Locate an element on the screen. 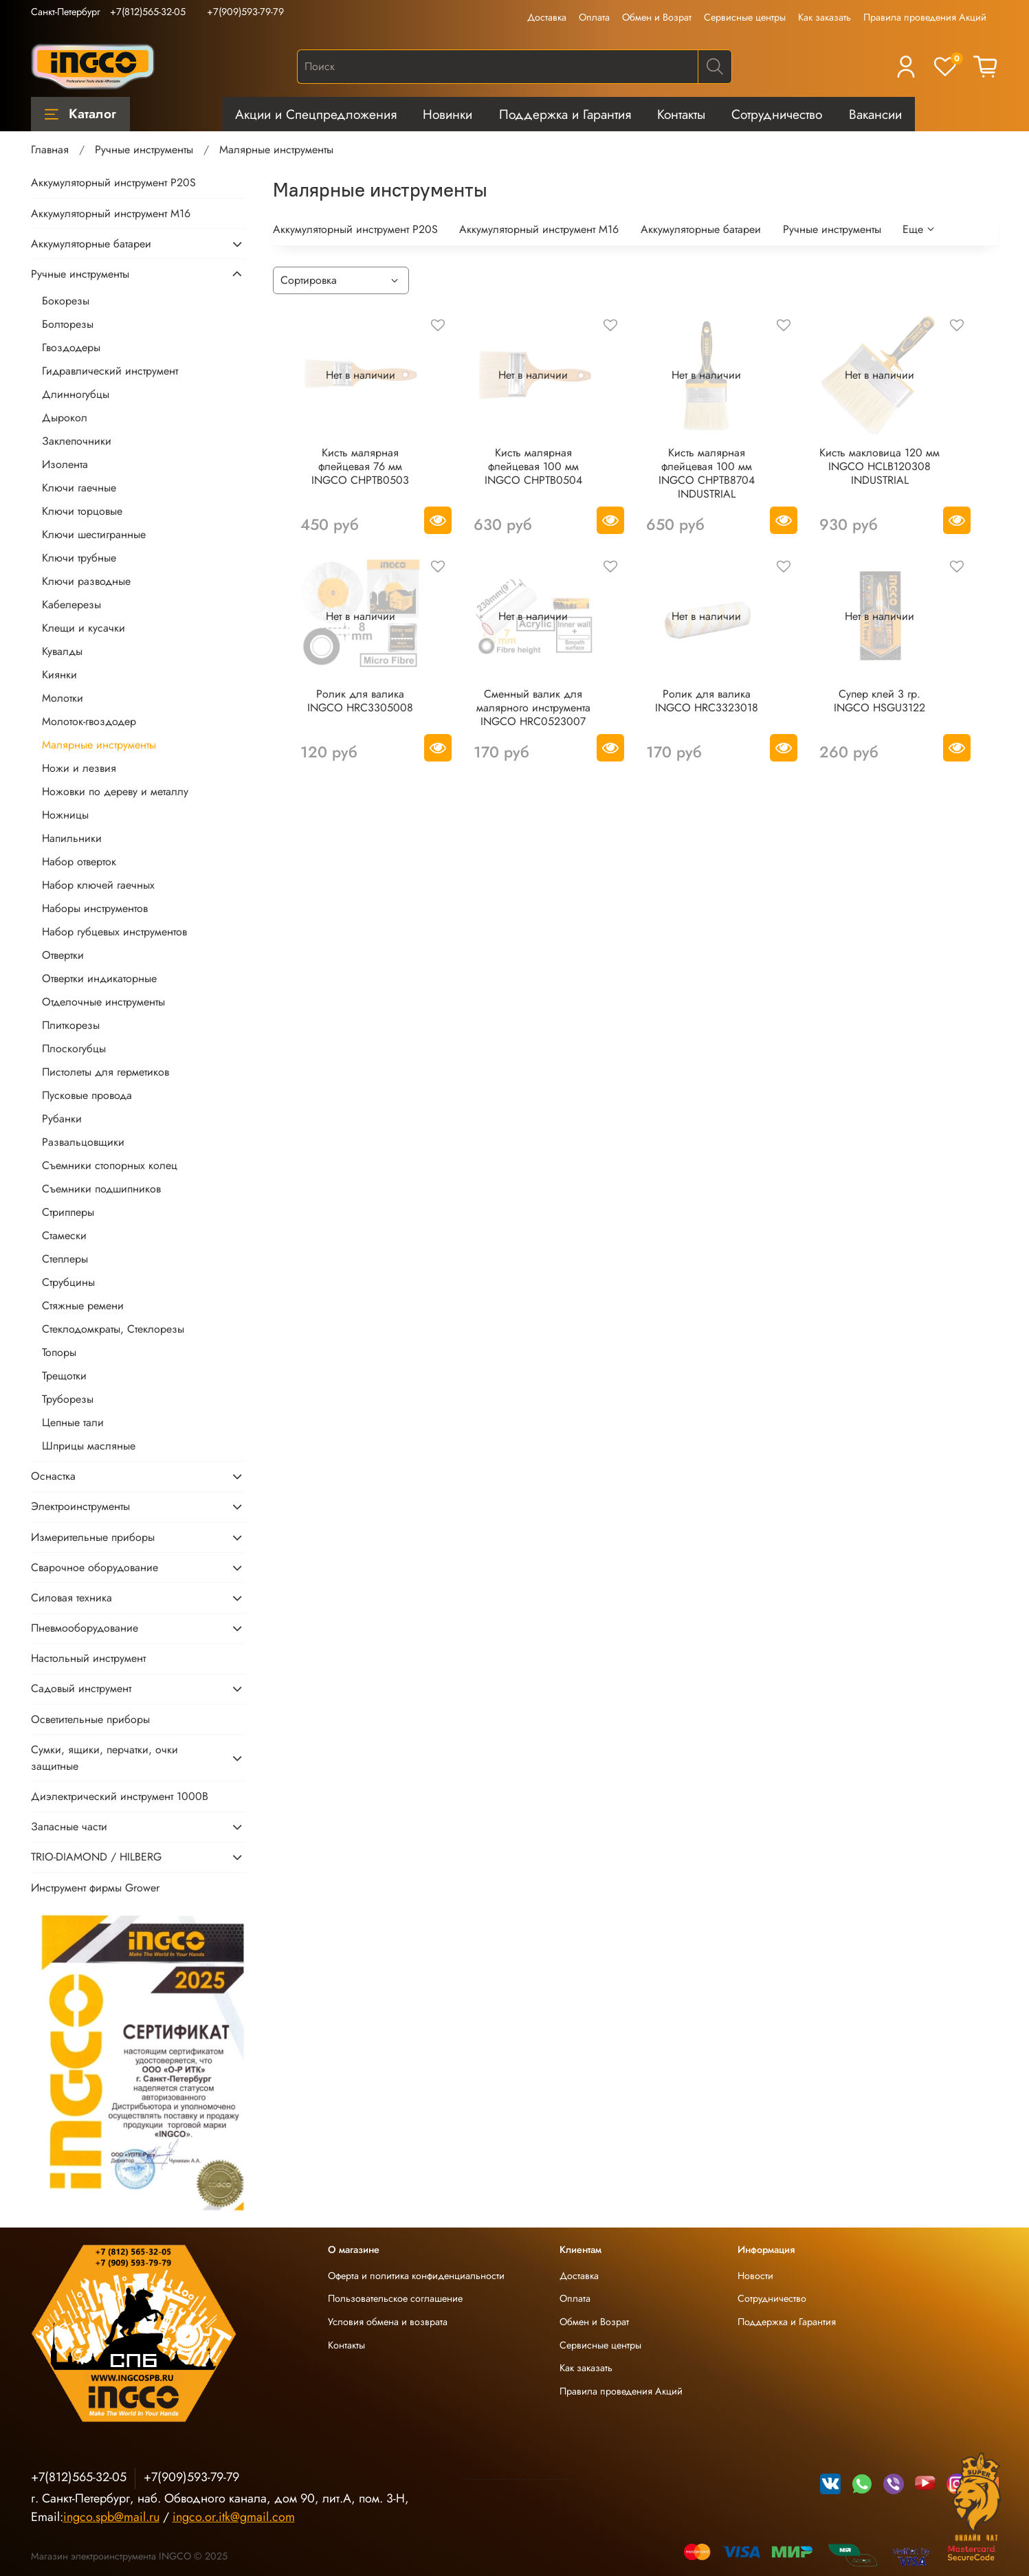 The width and height of the screenshot is (1029, 2576). Струбцины is located at coordinates (68, 1282).